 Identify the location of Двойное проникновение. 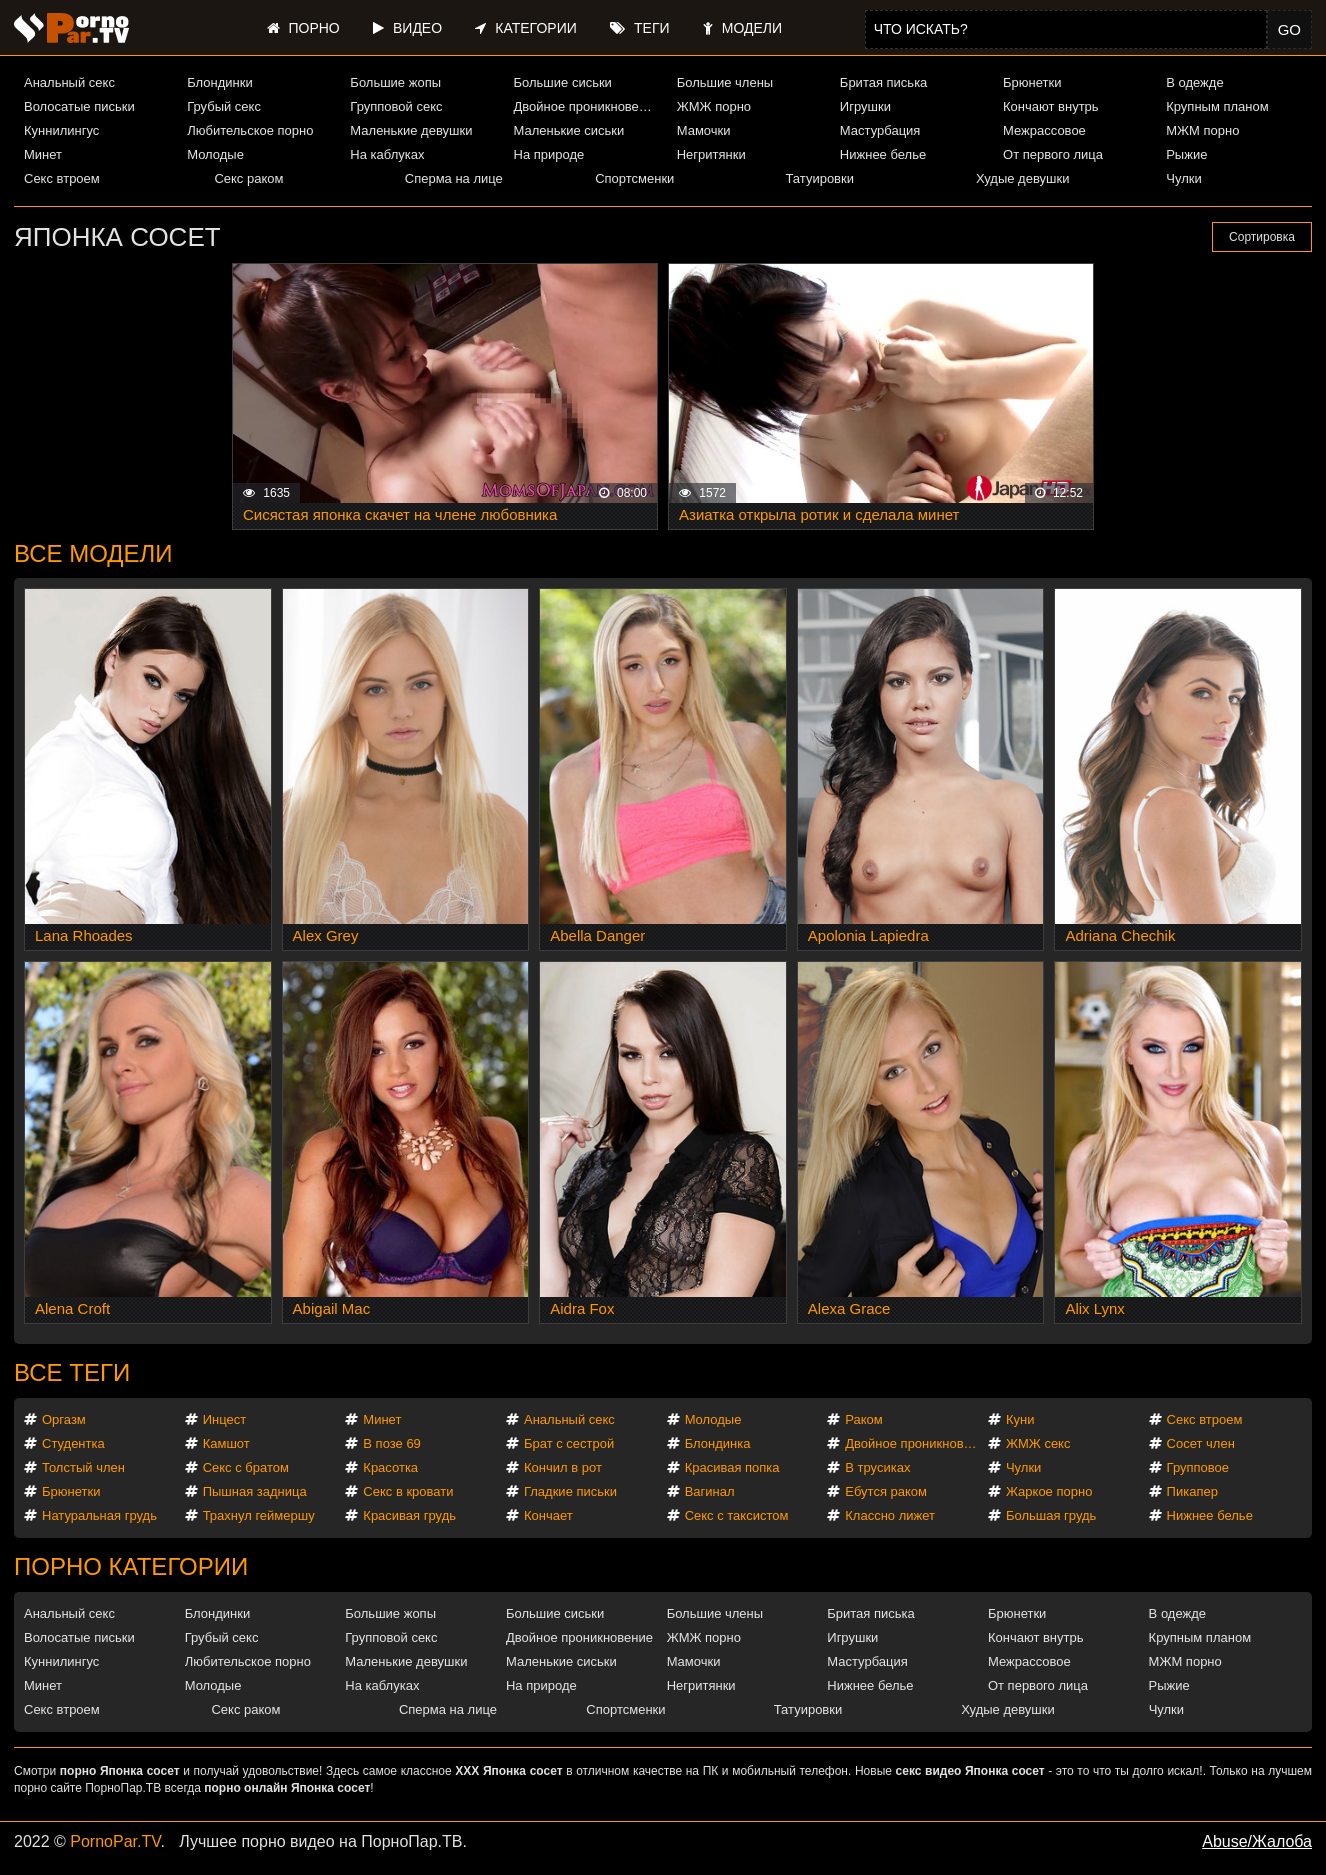
(587, 106).